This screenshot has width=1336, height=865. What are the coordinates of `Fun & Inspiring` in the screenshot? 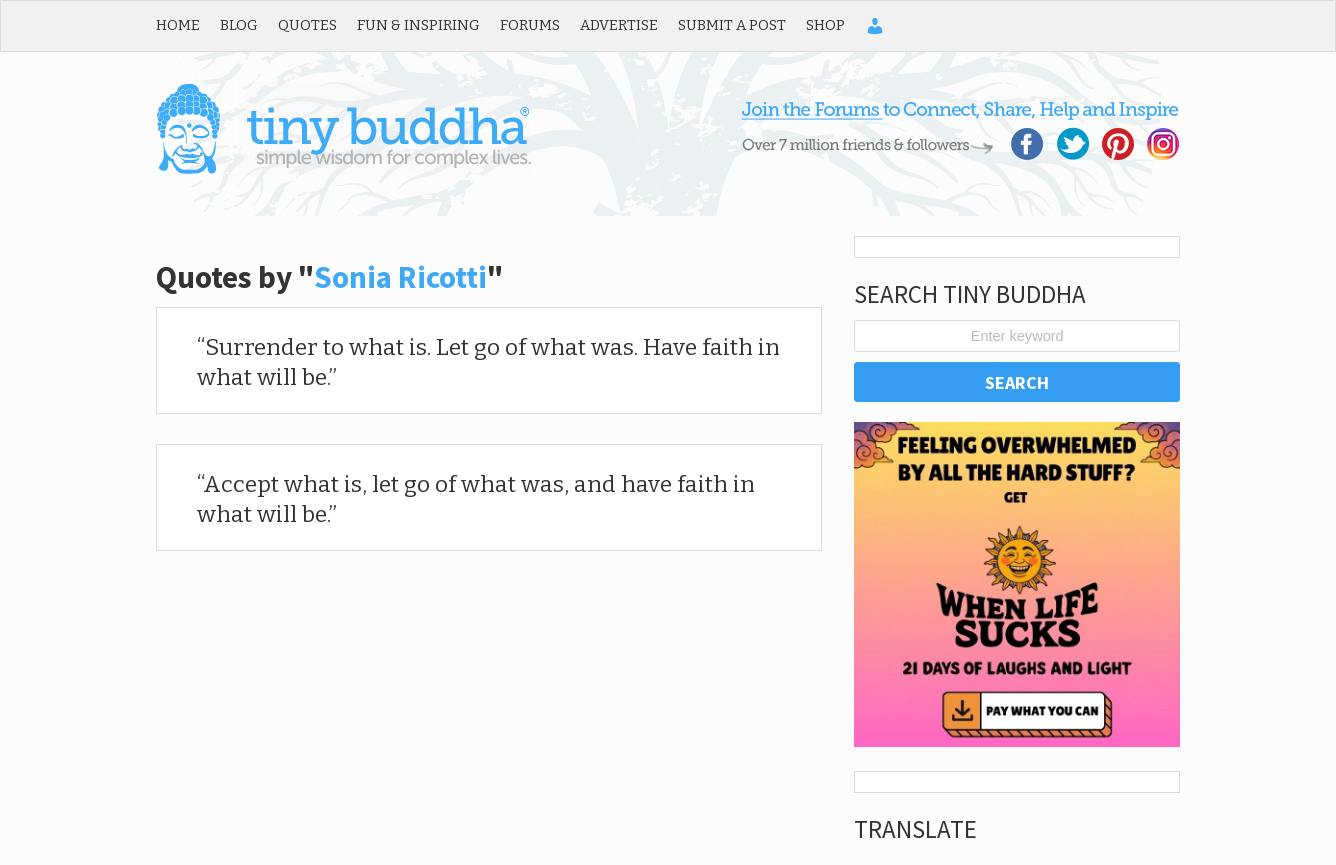 It's located at (418, 25).